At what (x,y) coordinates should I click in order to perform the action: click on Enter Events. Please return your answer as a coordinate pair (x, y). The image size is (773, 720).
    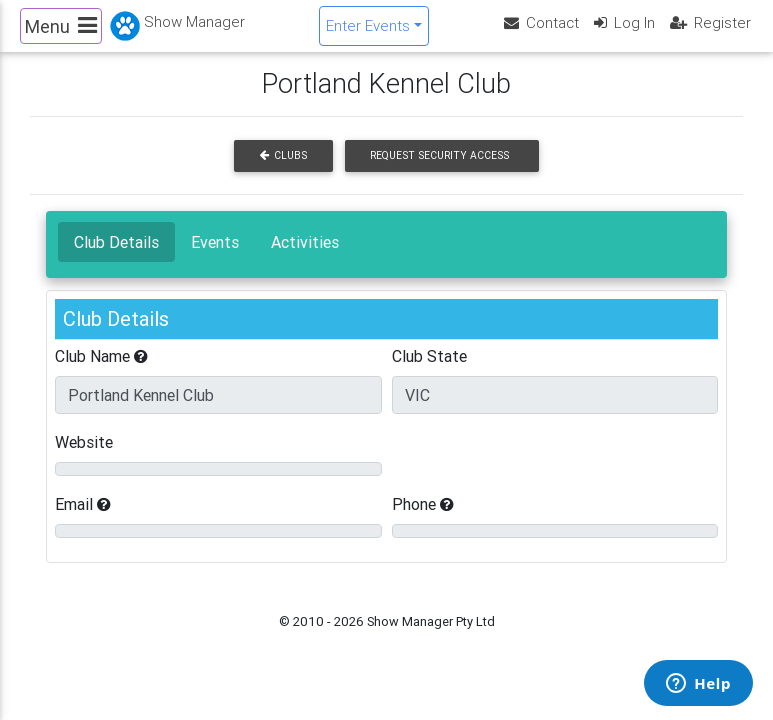
    Looking at the image, I should click on (368, 33).